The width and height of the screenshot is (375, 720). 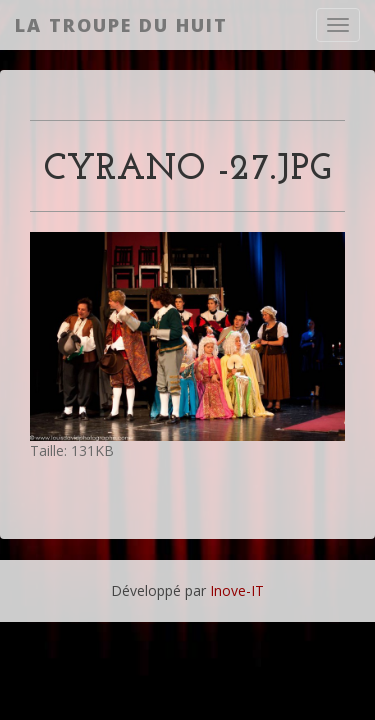 What do you see at coordinates (121, 25) in the screenshot?
I see `La Troupe du Huit` at bounding box center [121, 25].